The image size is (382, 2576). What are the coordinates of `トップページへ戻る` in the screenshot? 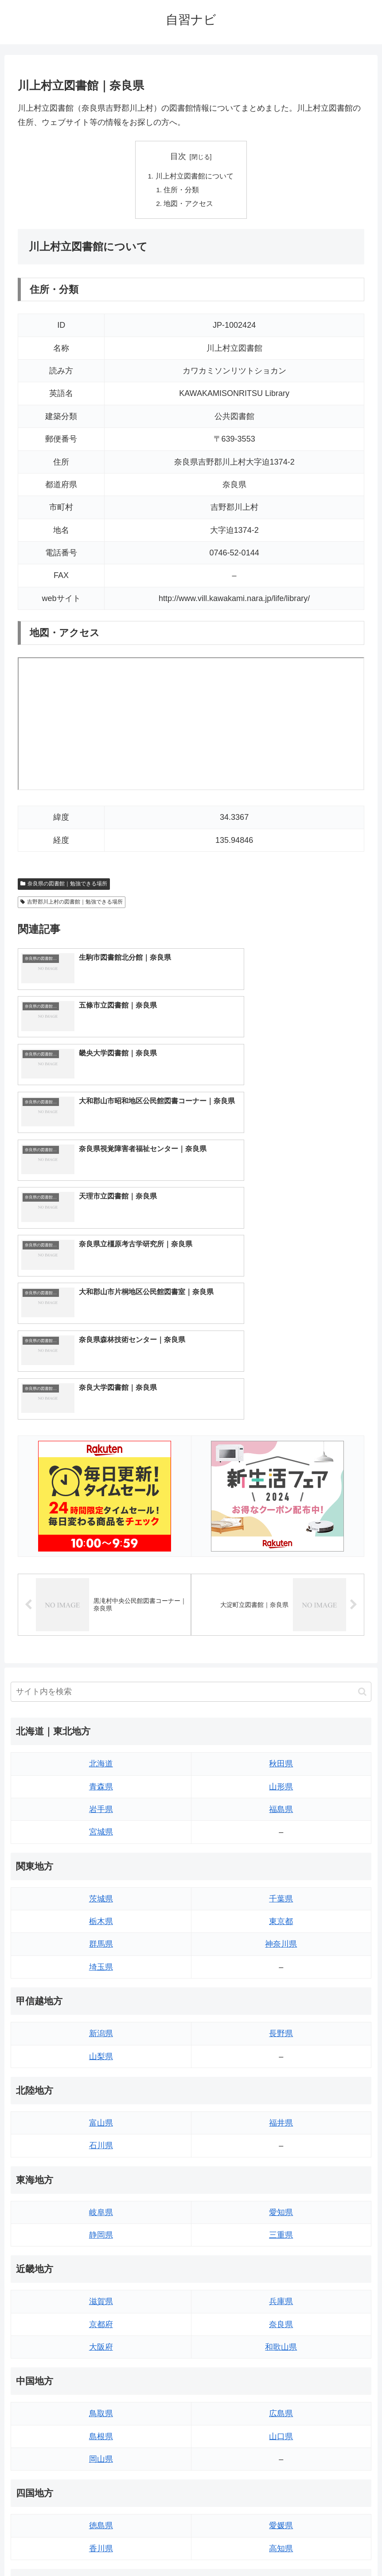 It's located at (155, 2548).